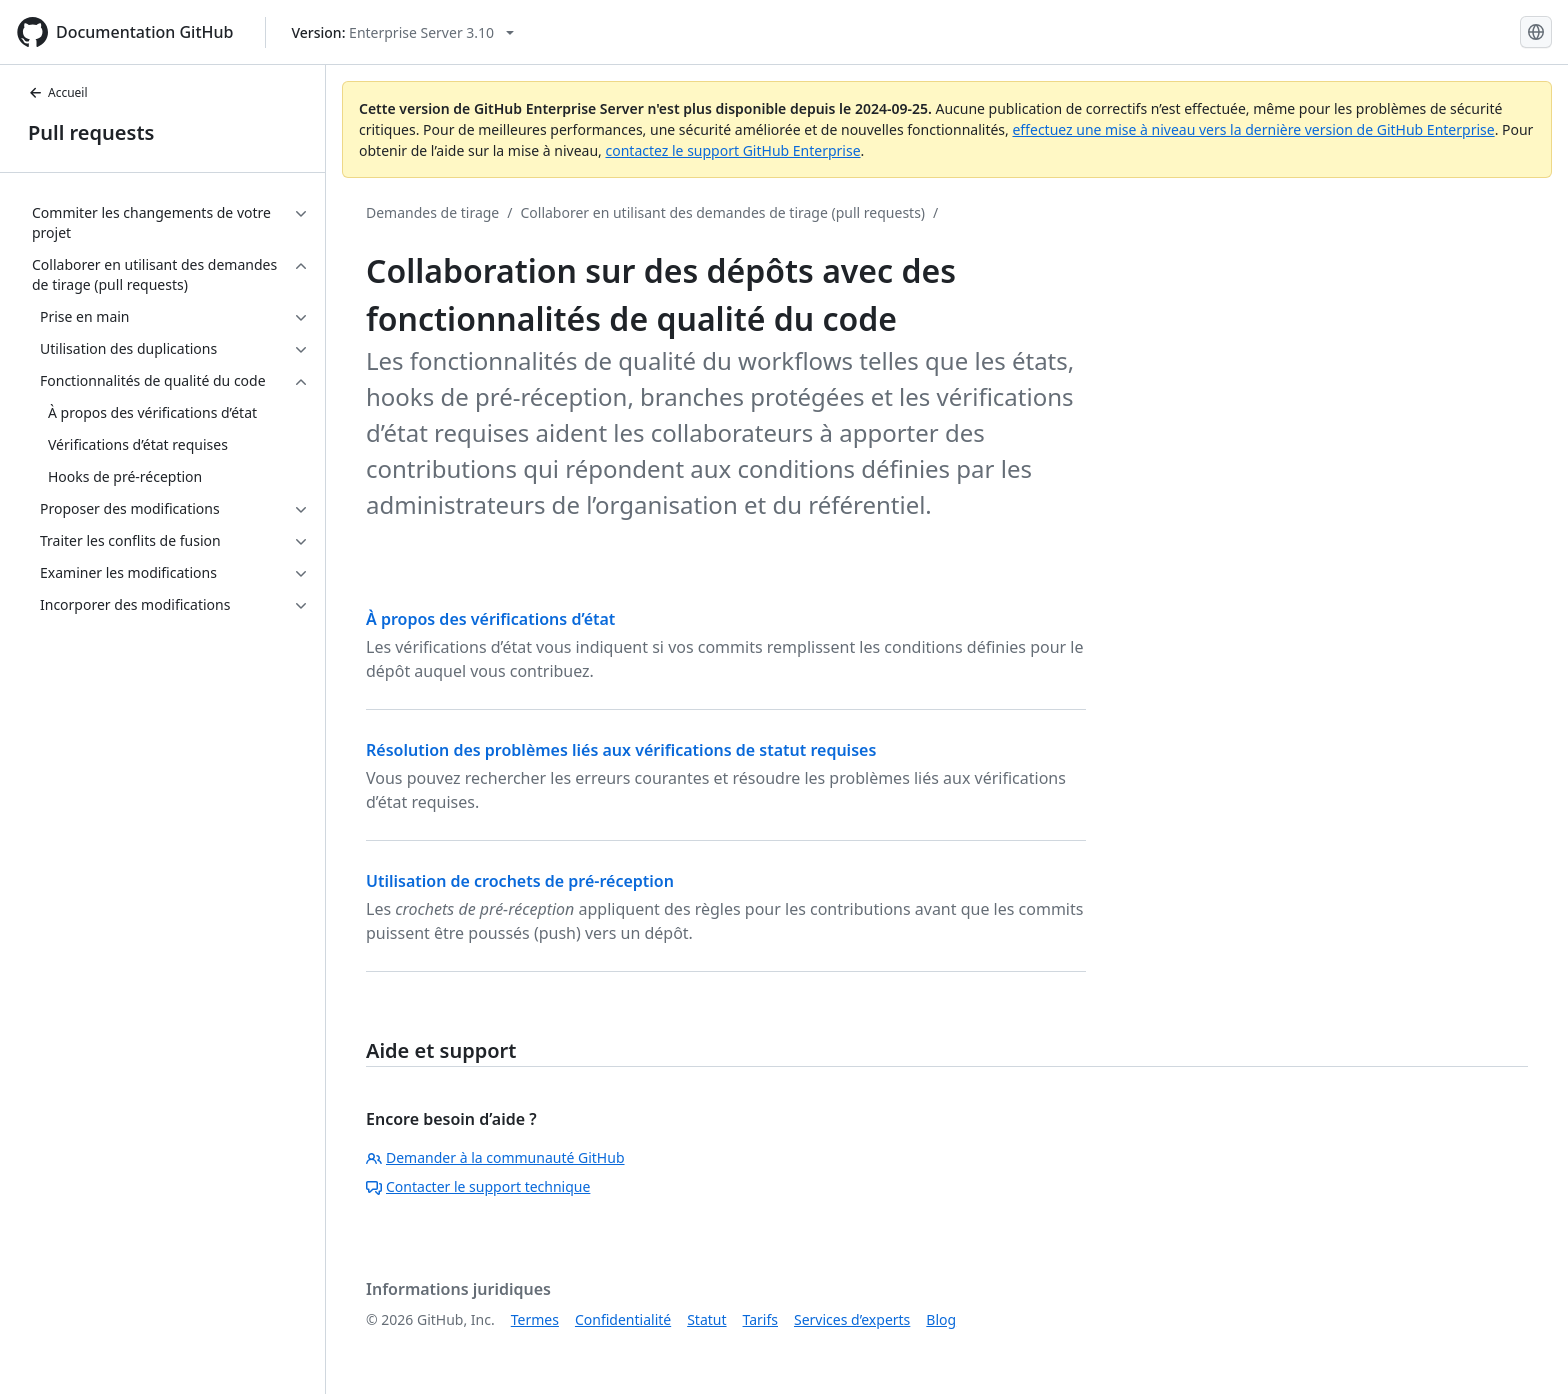  Describe the element at coordinates (58, 92) in the screenshot. I see `Accueil` at that location.